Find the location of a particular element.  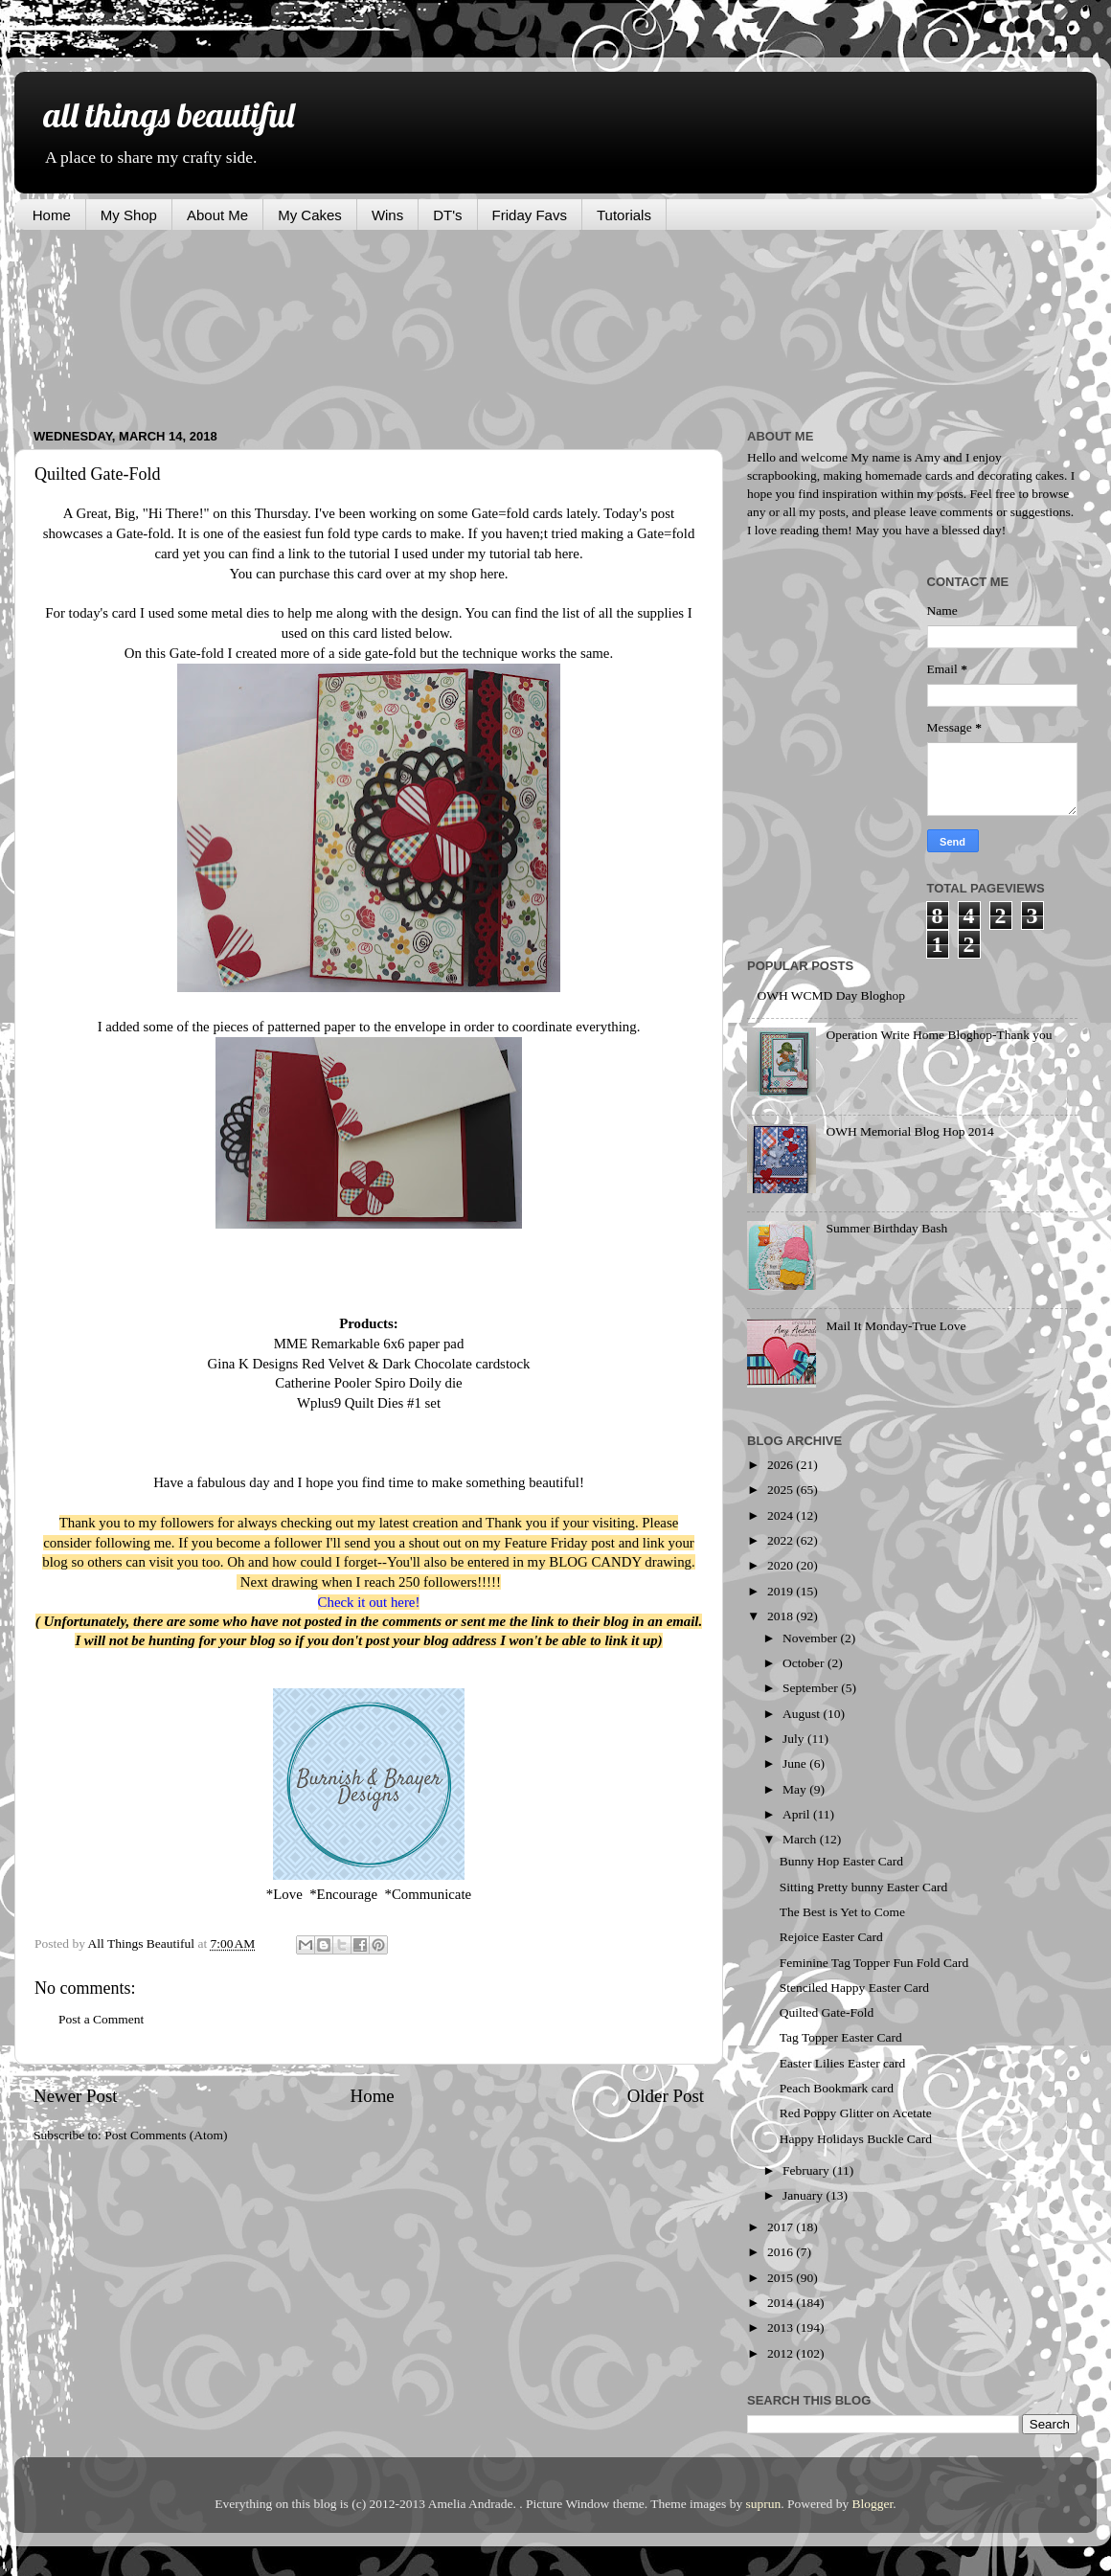

Quilted Gate-Fold is located at coordinates (827, 2012).